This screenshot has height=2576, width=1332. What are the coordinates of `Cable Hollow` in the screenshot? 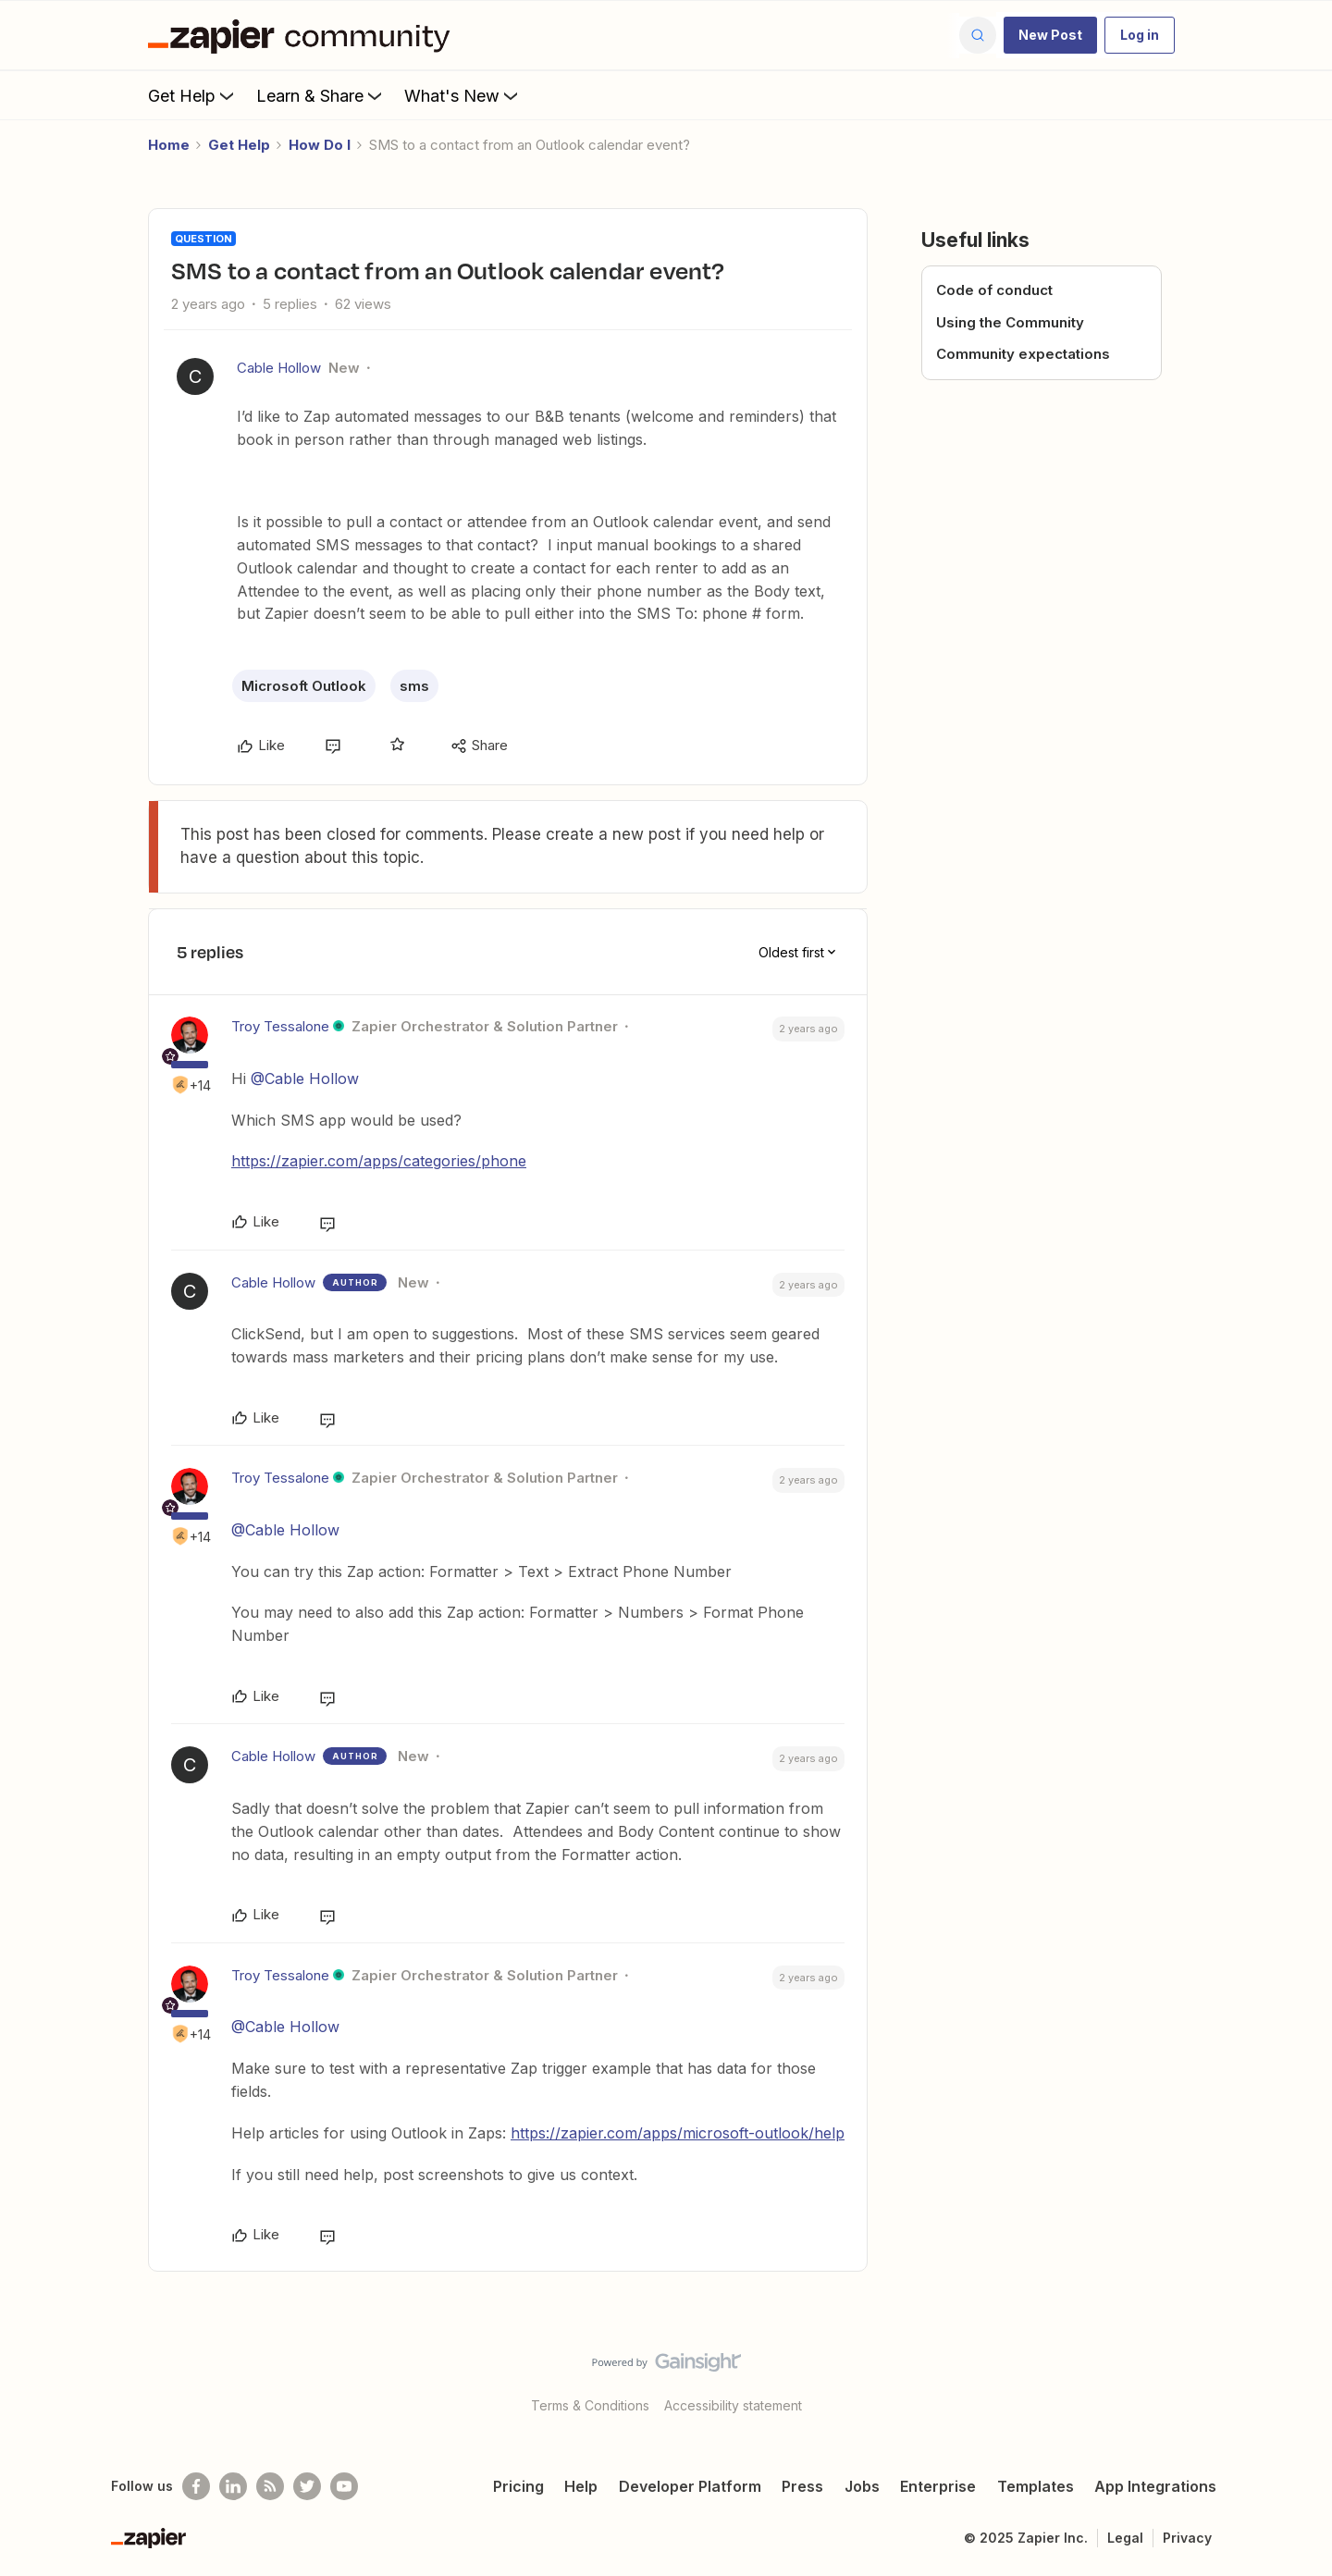 It's located at (279, 367).